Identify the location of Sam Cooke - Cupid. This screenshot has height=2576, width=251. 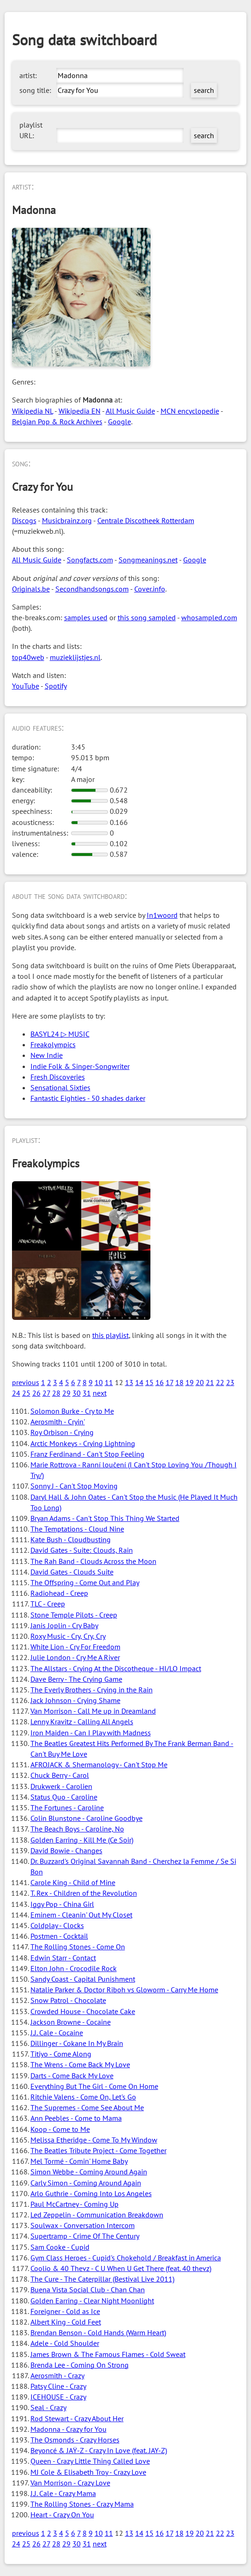
(60, 2247).